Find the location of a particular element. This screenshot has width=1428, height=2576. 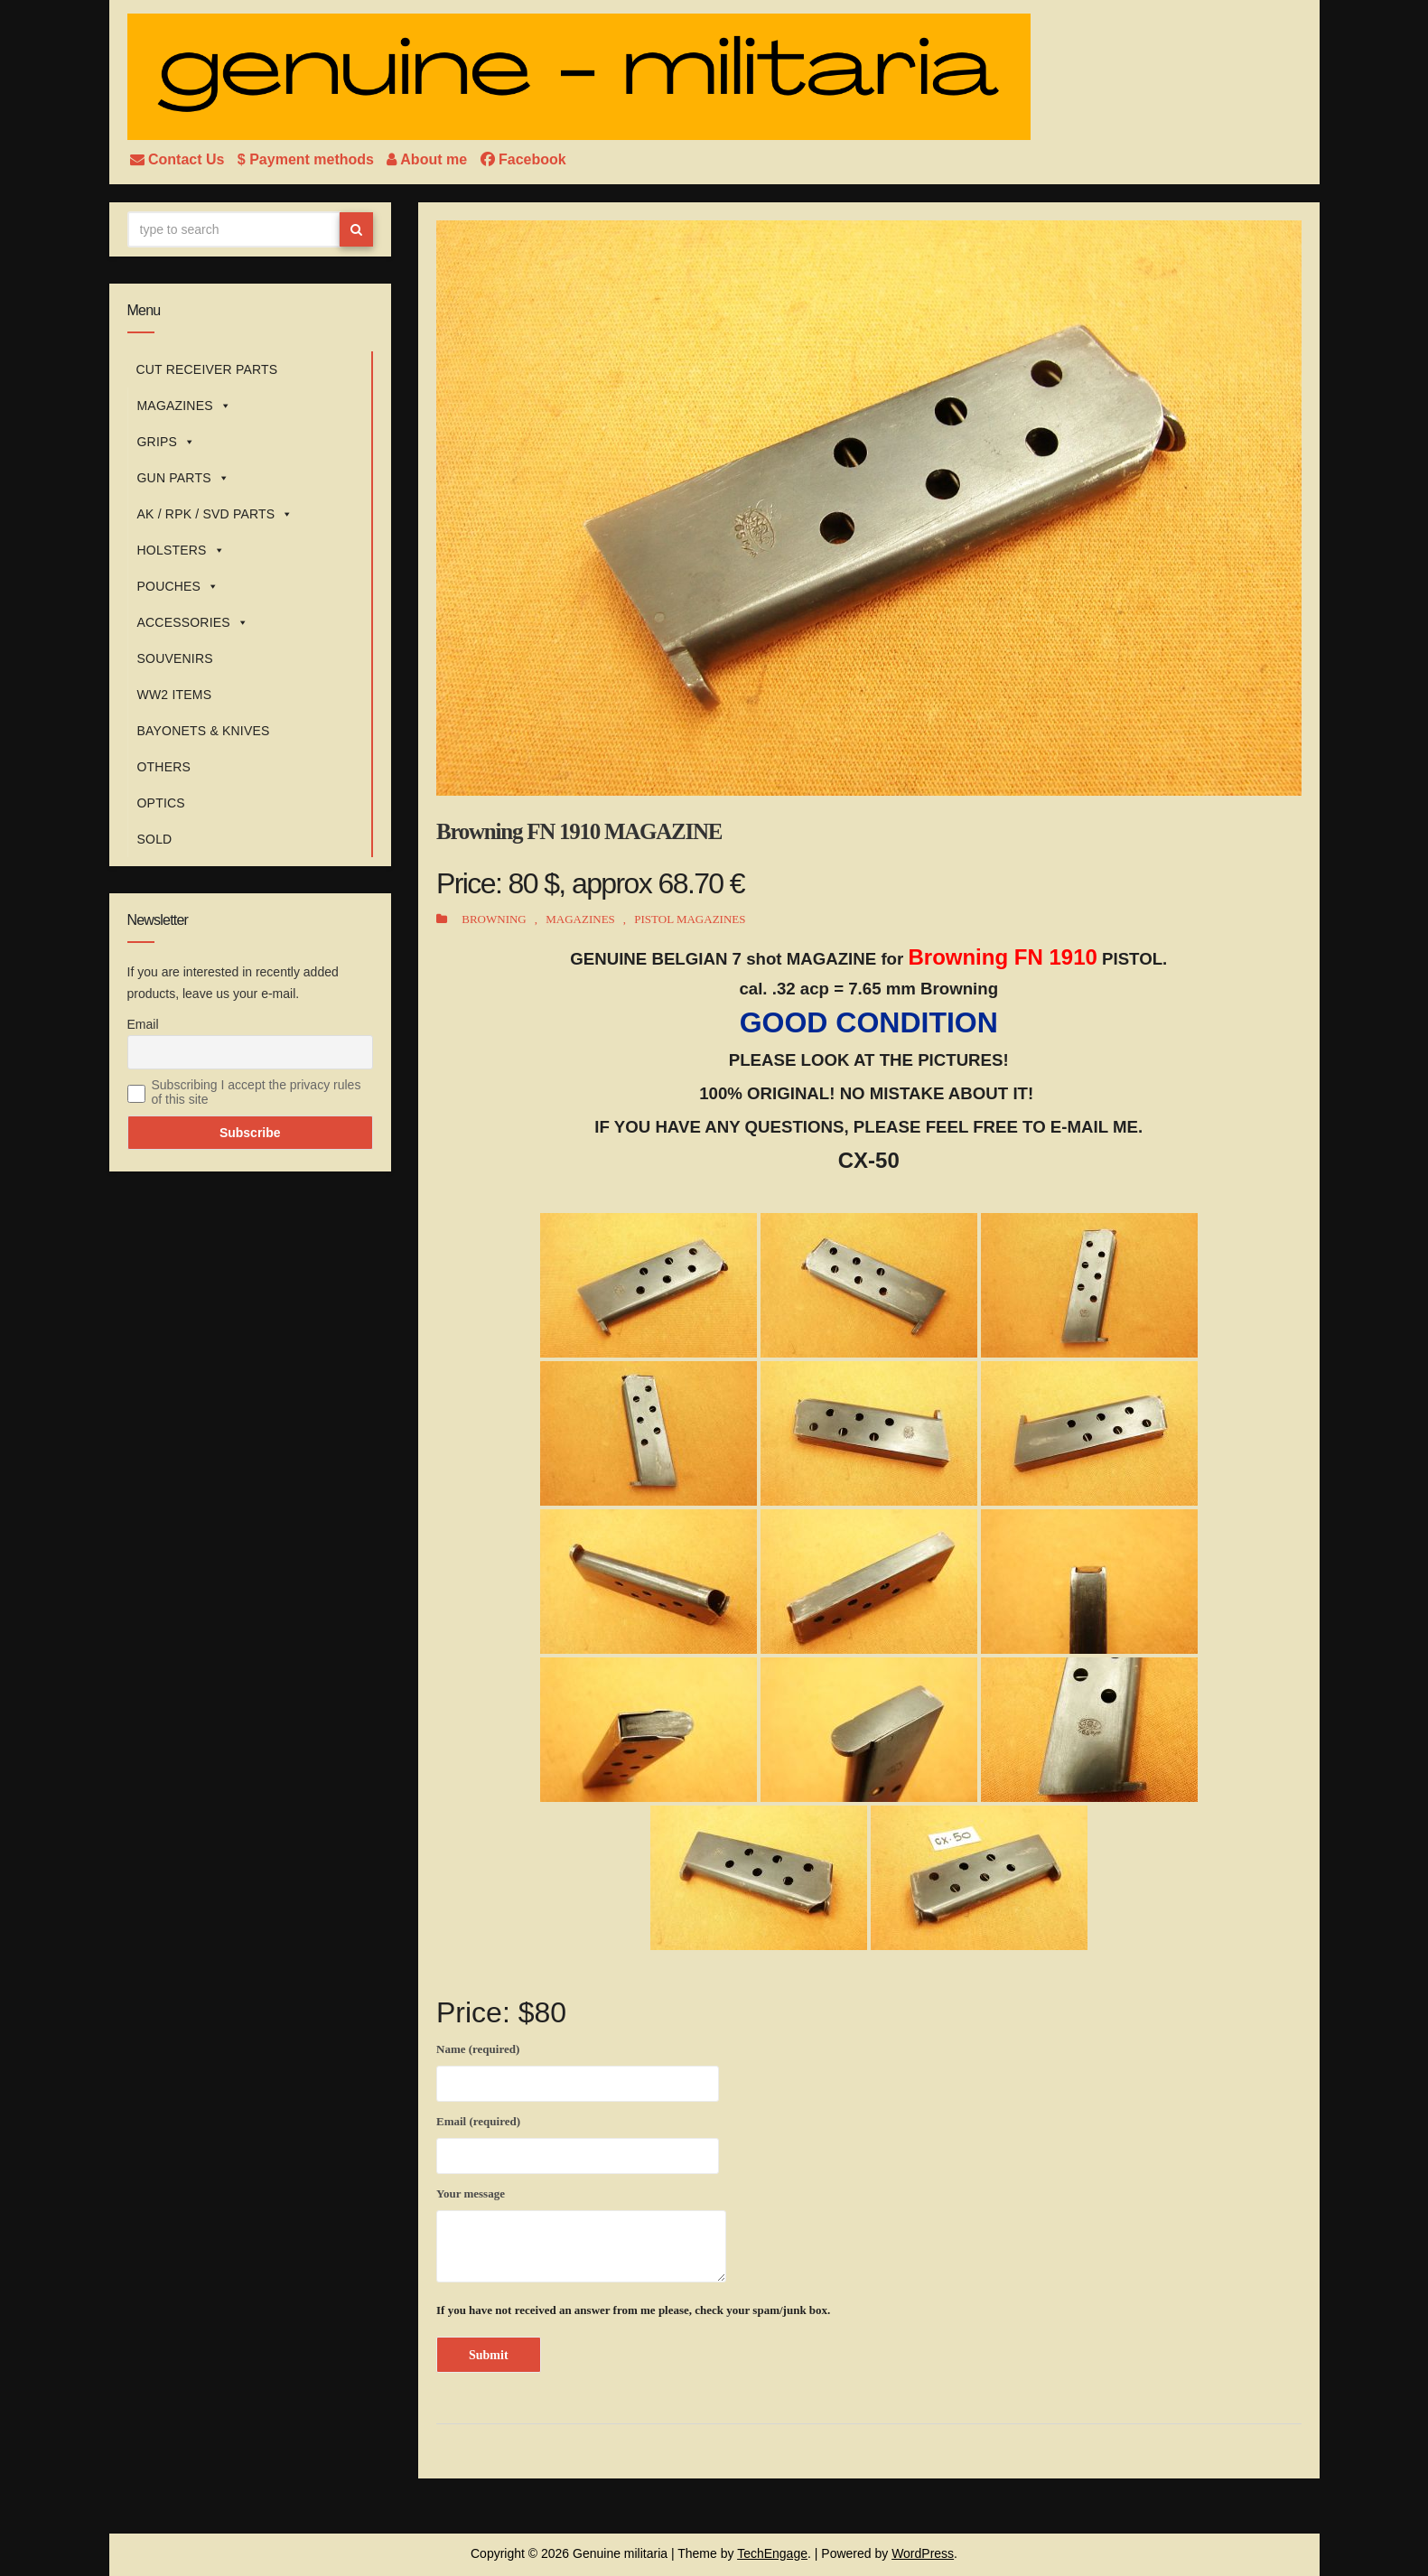

TechEngage is located at coordinates (772, 2553).